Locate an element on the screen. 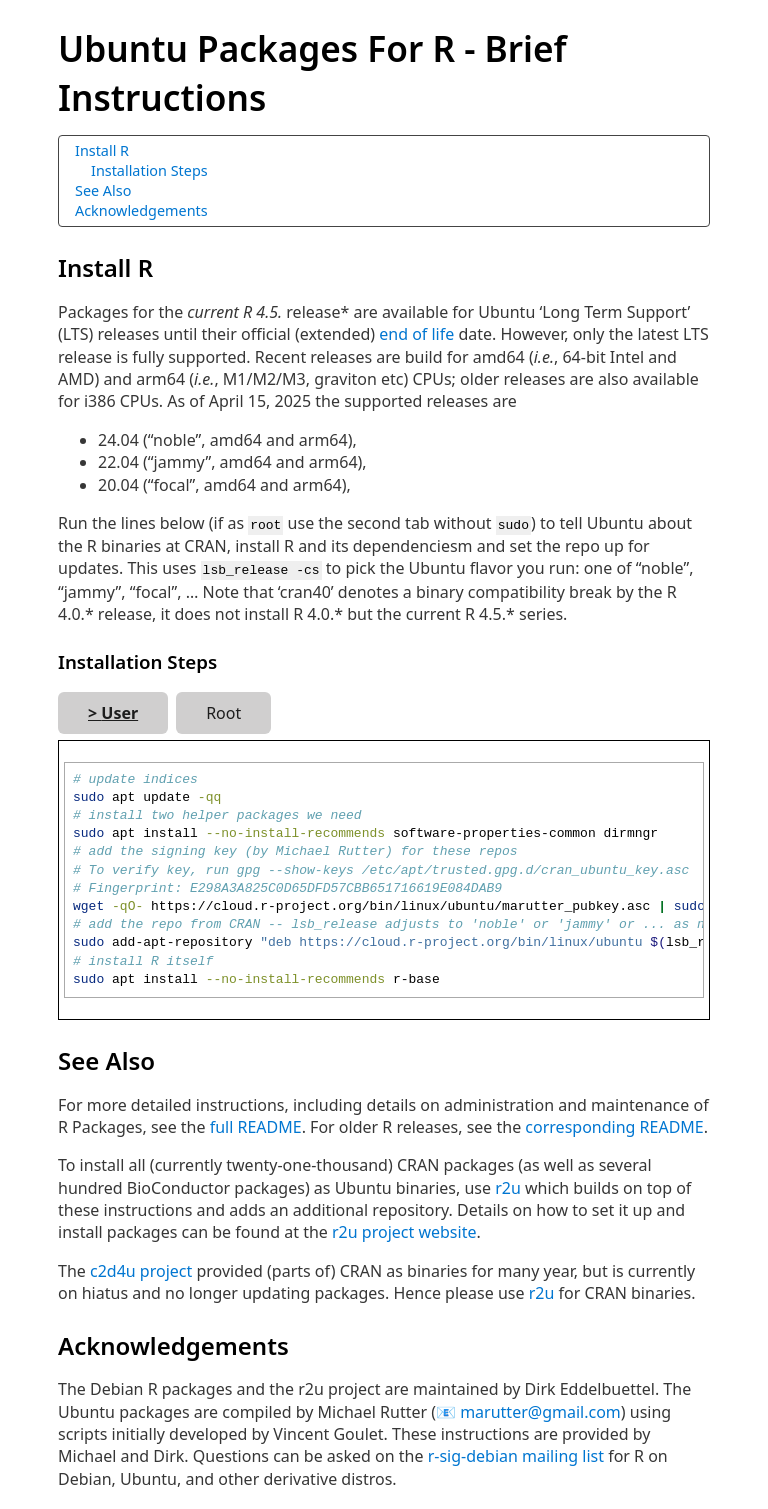  c2d4u project is located at coordinates (141, 1269).